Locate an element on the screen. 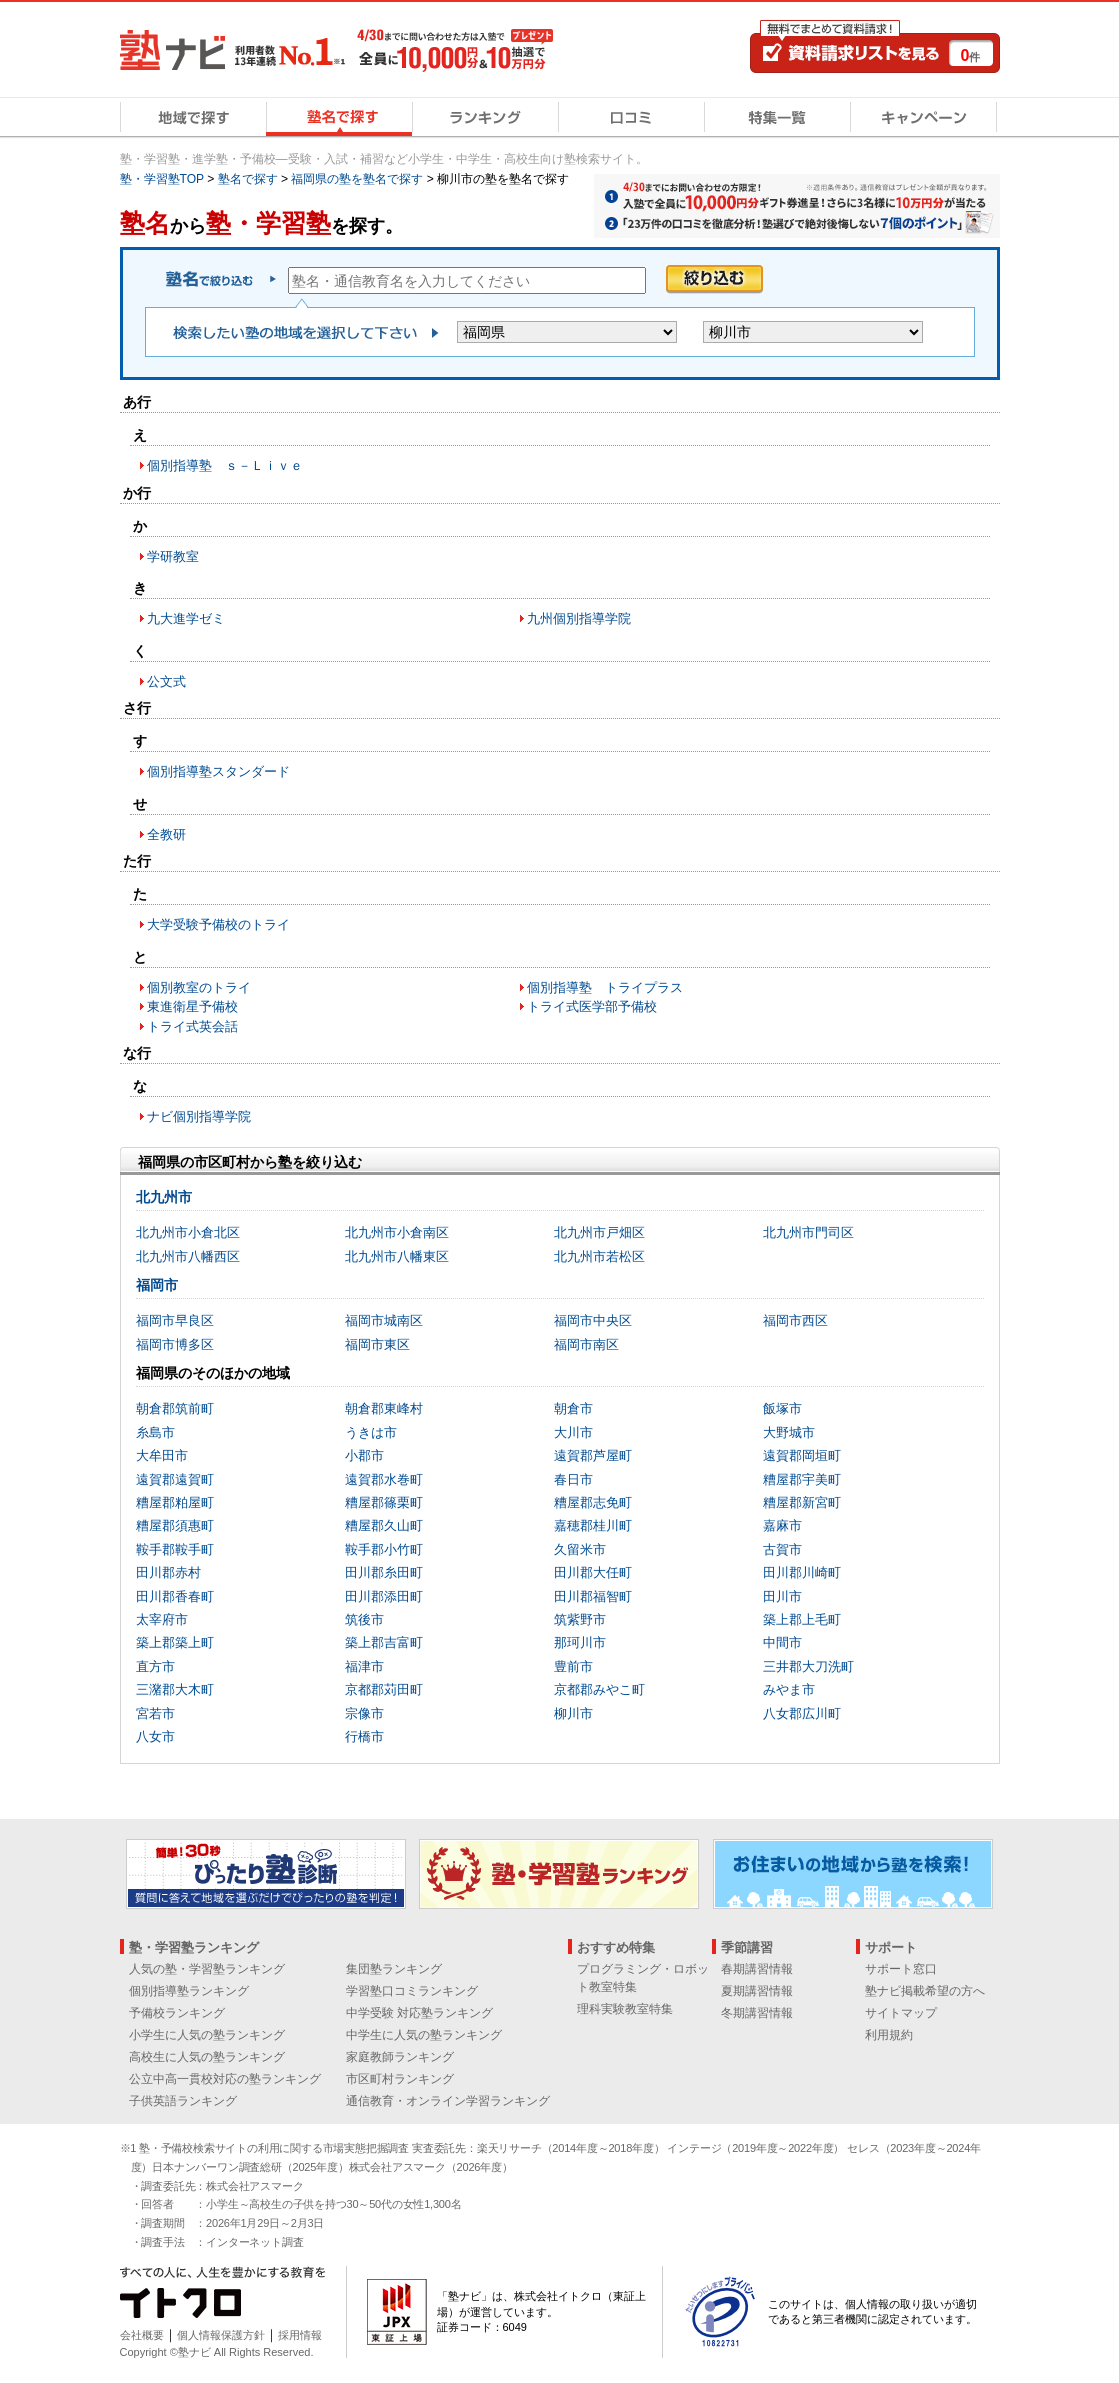 The image size is (1119, 2383). 田川郡添田町 is located at coordinates (384, 1596).